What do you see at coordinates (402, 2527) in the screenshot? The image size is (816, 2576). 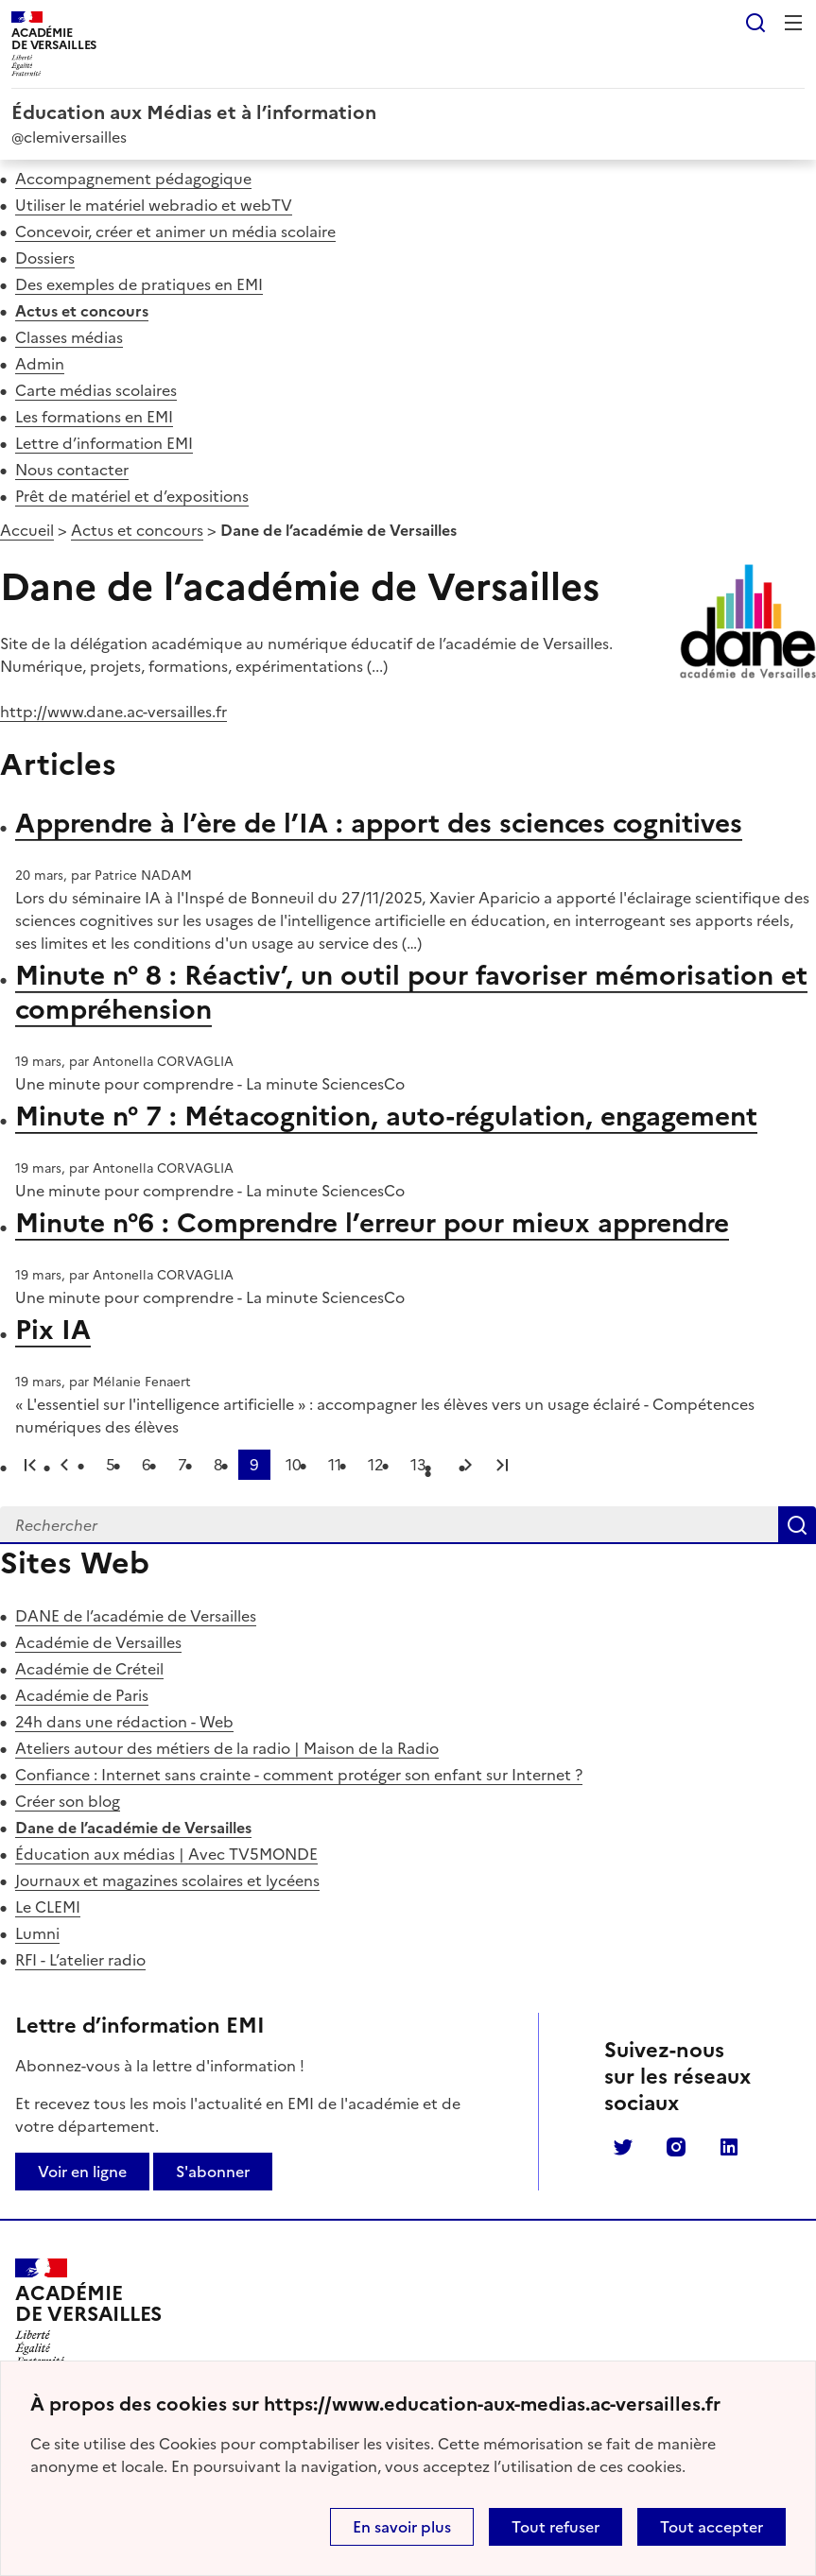 I see `En savoir plus` at bounding box center [402, 2527].